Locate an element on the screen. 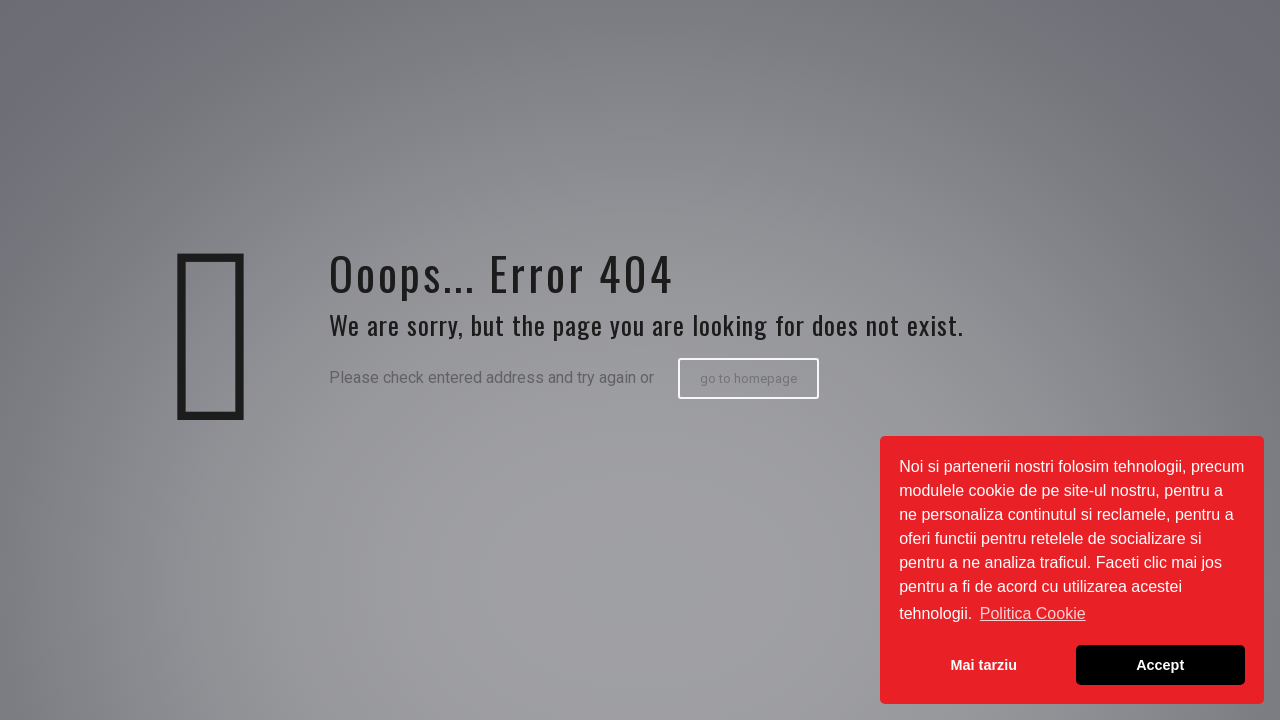  Accept [button] is located at coordinates (1160, 665).